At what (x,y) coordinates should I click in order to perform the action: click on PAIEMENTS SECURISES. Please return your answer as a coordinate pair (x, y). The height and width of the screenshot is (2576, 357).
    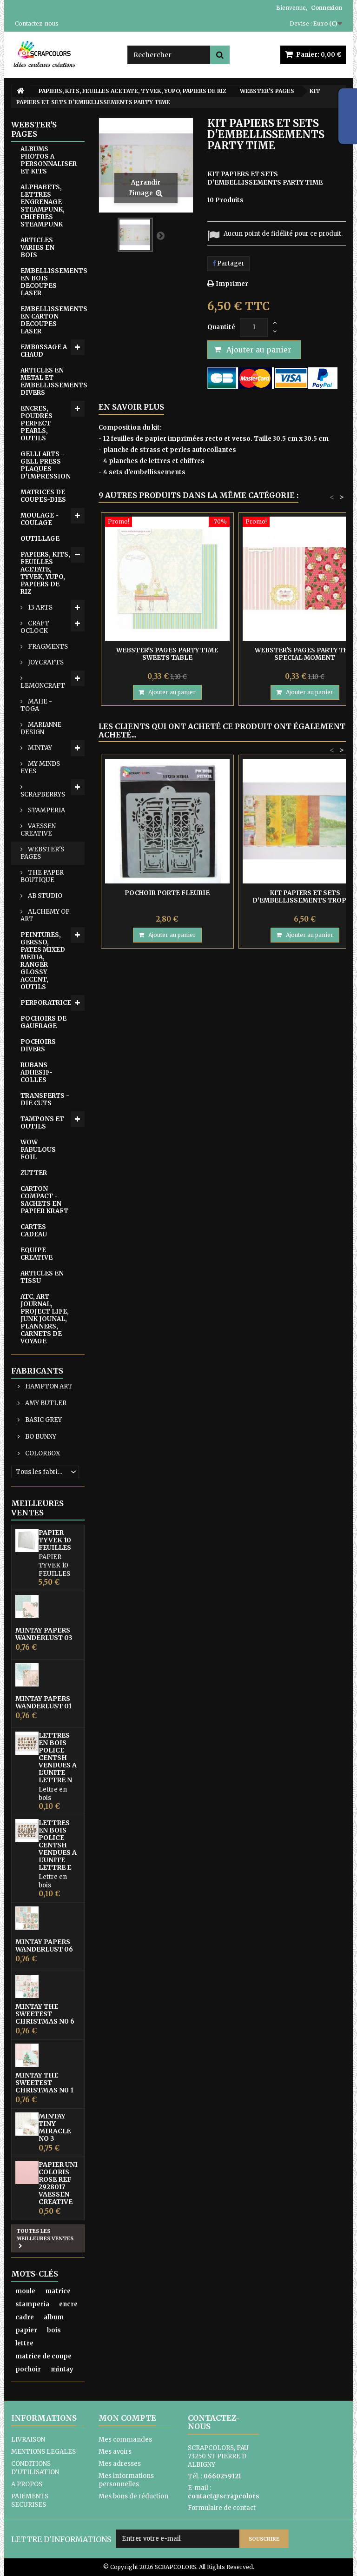
    Looking at the image, I should click on (29, 2500).